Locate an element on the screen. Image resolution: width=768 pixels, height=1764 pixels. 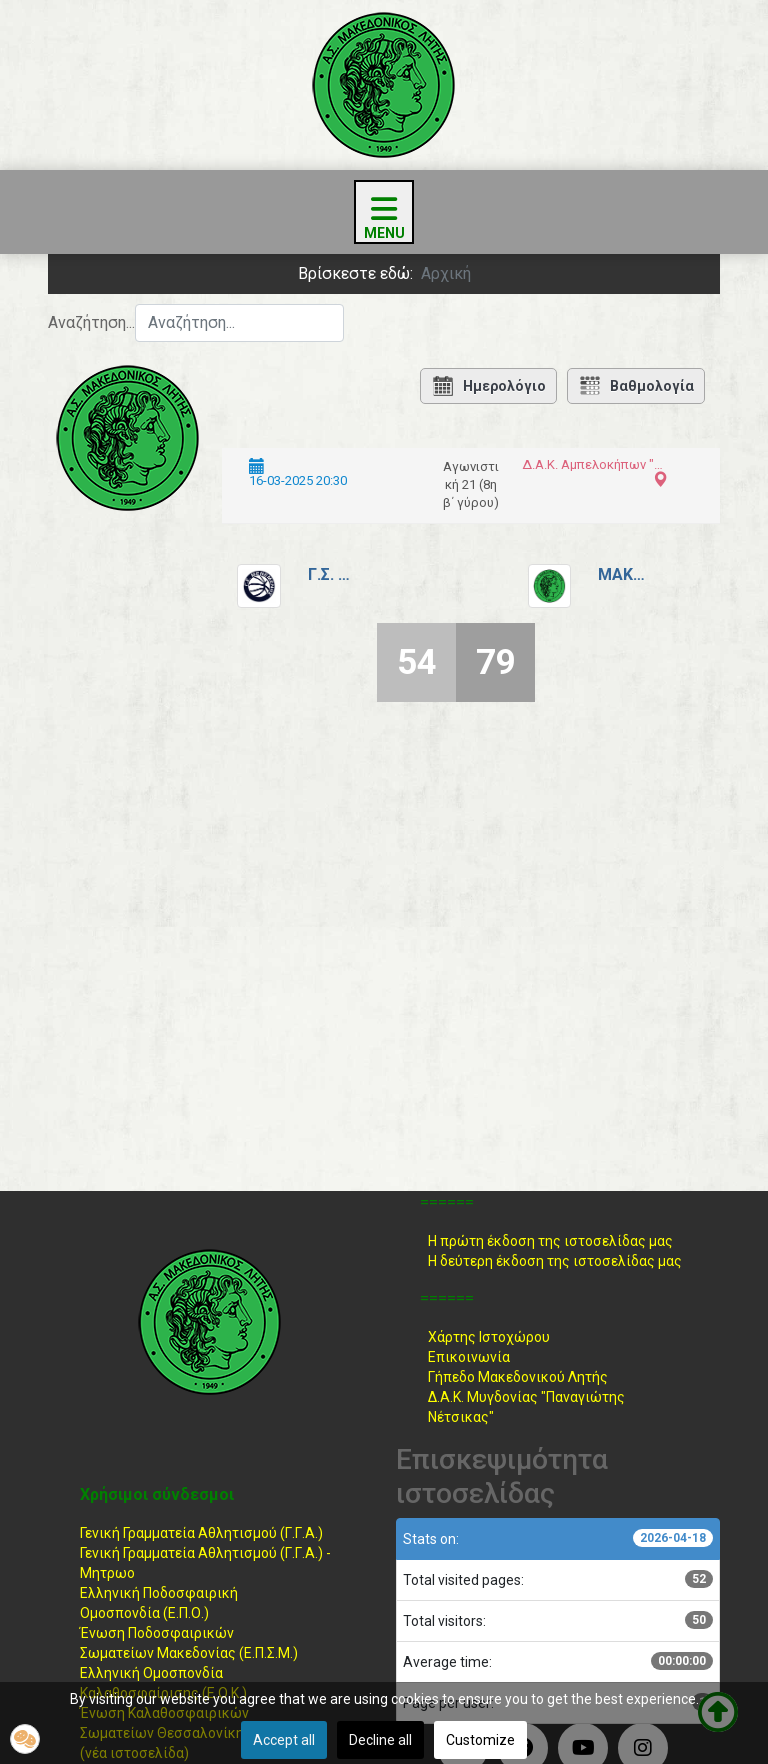
Επικοινωνία is located at coordinates (469, 1357).